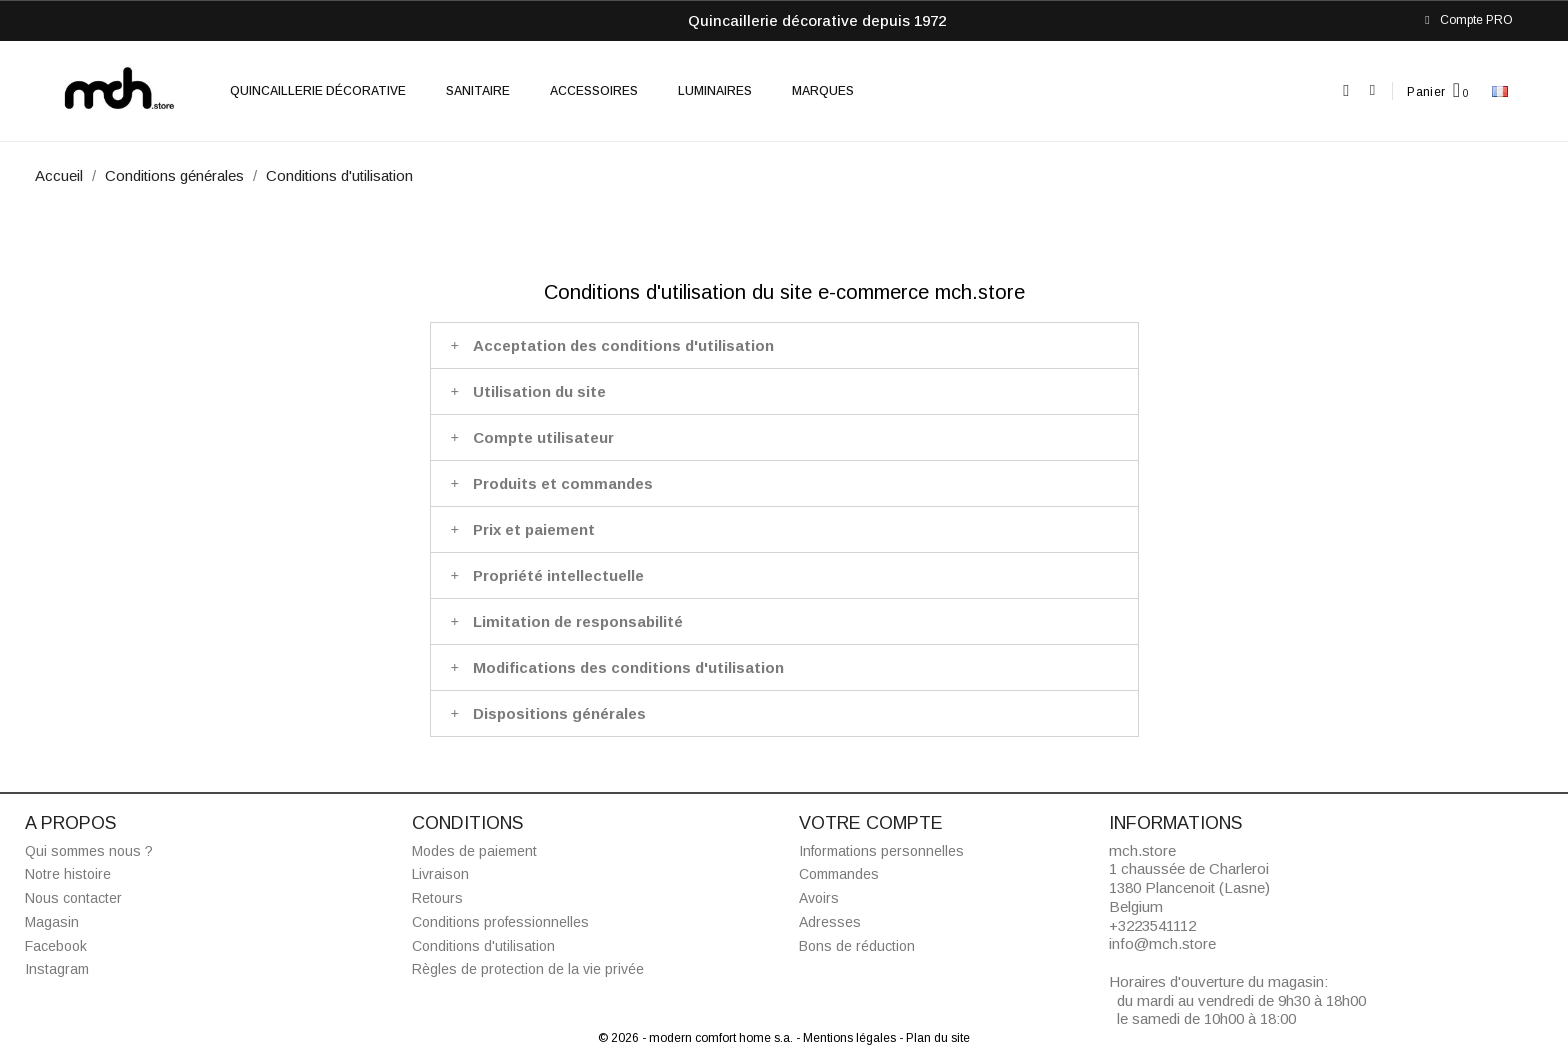 The image size is (1568, 1064). I want to click on © 2026 - modern comfort home s.a., so click(697, 1038).